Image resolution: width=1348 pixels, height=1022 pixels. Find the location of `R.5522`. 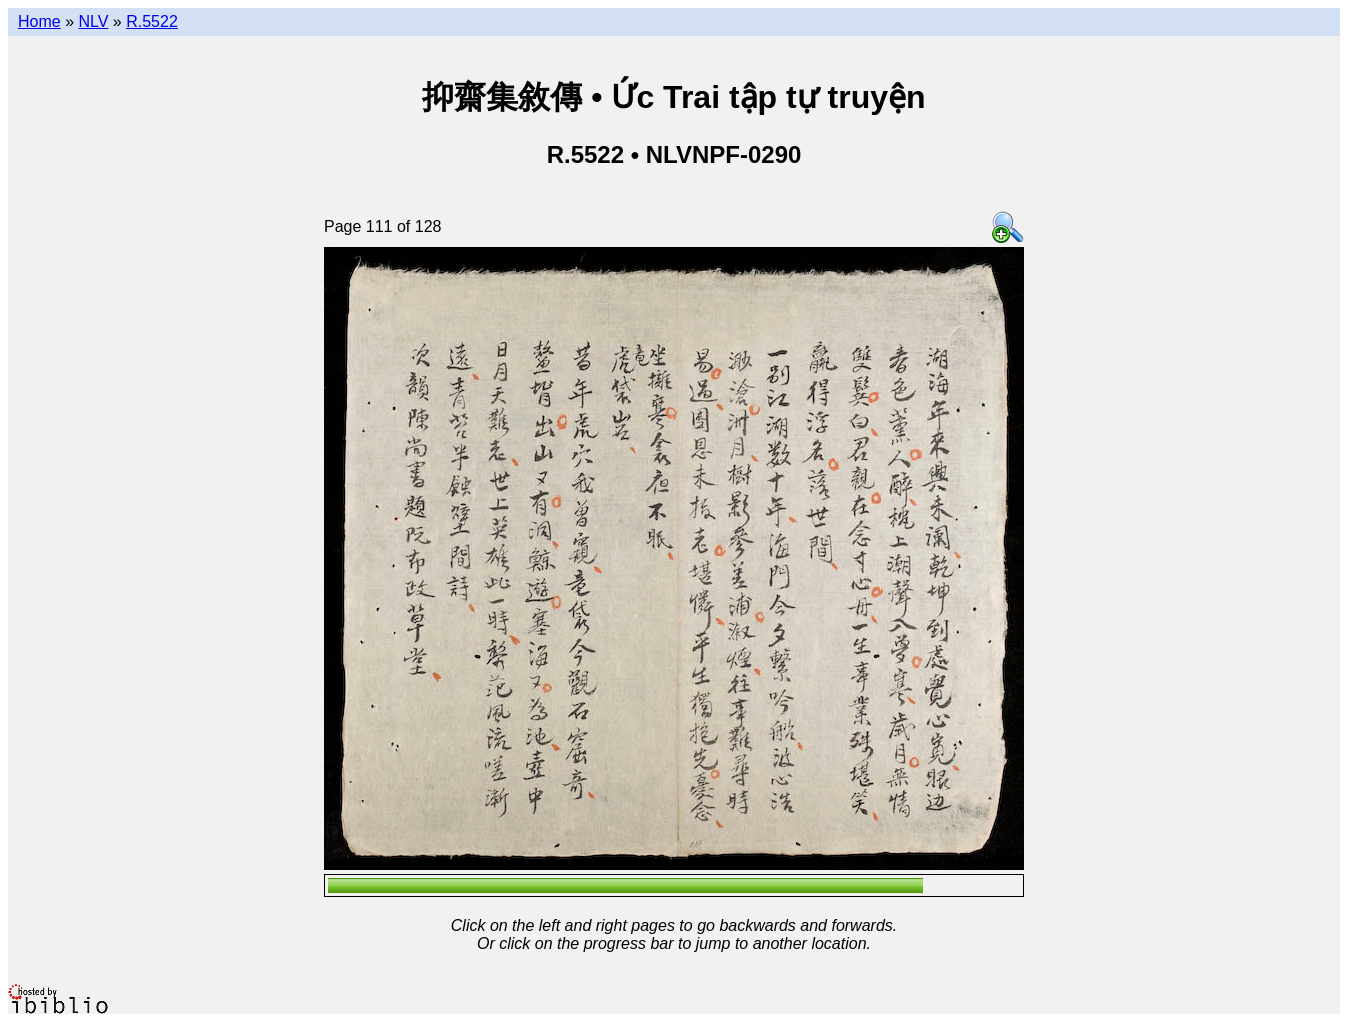

R.5522 is located at coordinates (152, 21).